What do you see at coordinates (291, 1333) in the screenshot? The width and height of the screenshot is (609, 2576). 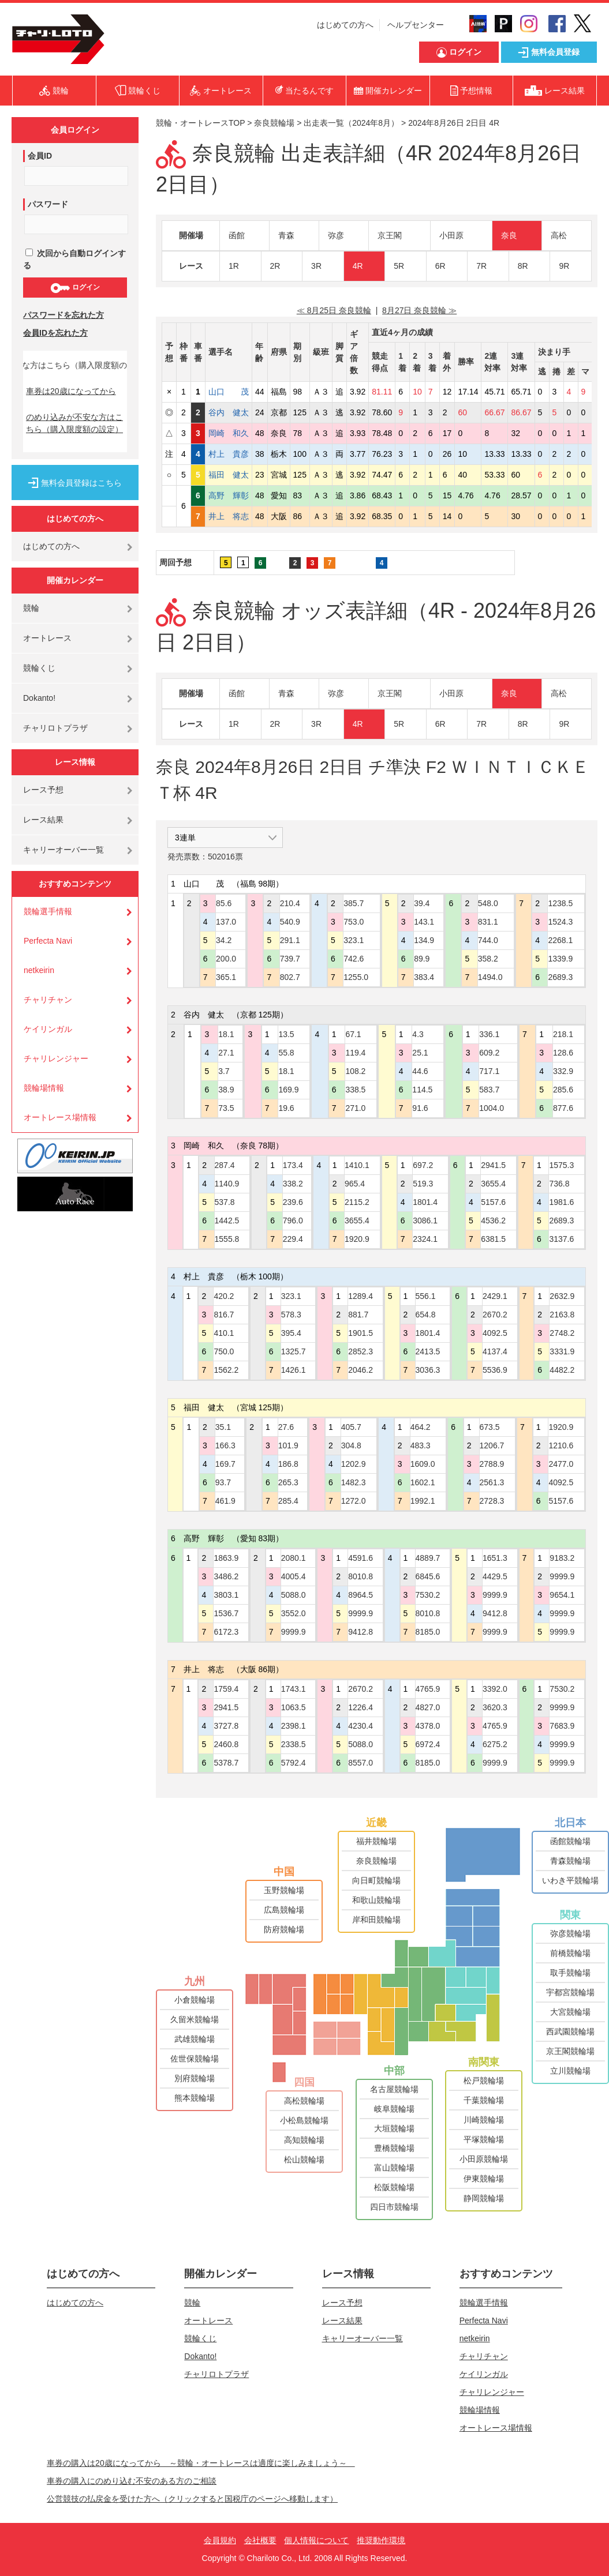 I see `395.4` at bounding box center [291, 1333].